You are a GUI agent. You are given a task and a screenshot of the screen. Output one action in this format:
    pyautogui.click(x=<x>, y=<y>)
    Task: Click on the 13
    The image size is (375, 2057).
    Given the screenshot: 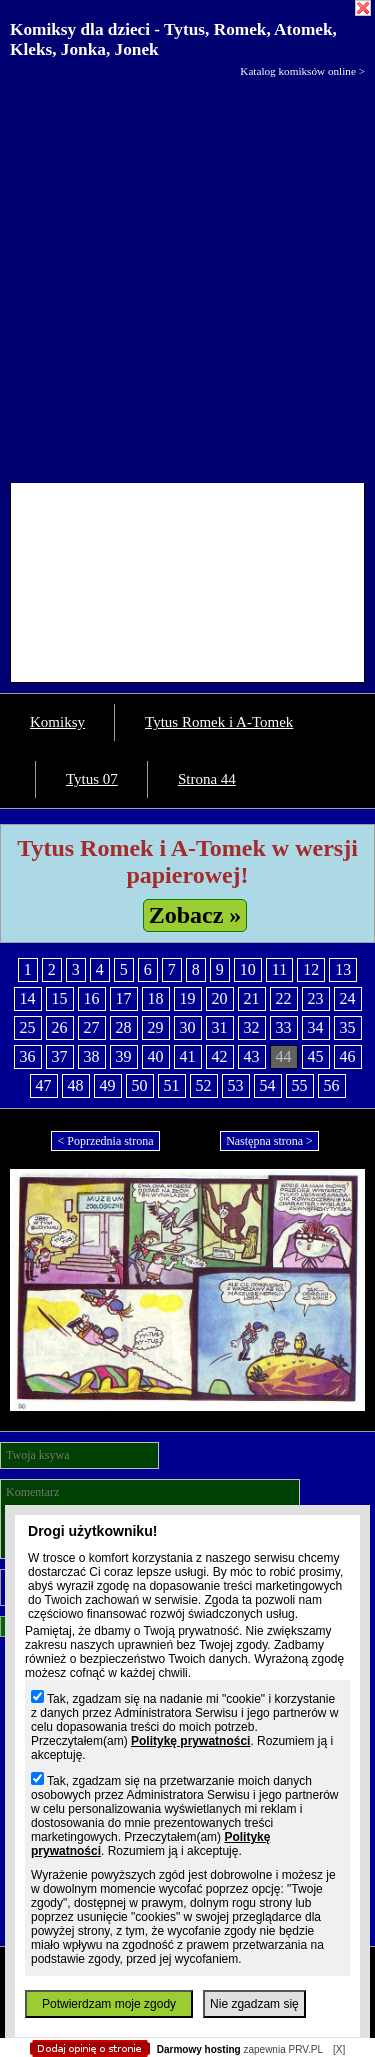 What is the action you would take?
    pyautogui.click(x=343, y=969)
    